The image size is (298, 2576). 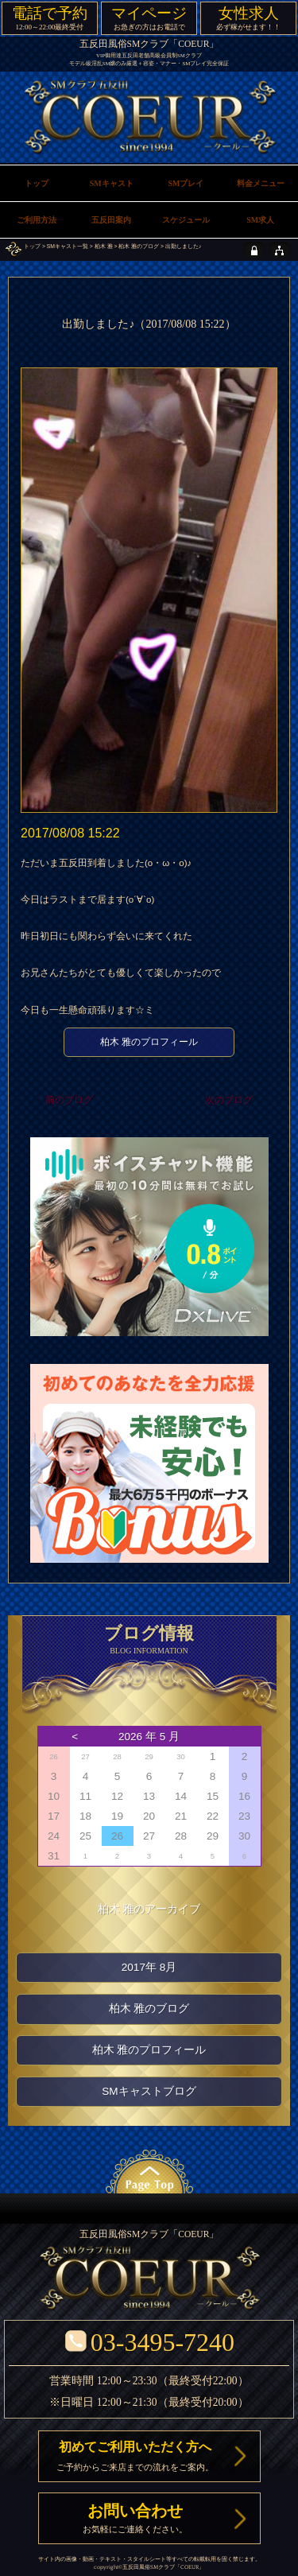 I want to click on SMキャスト一覧, so click(x=67, y=246).